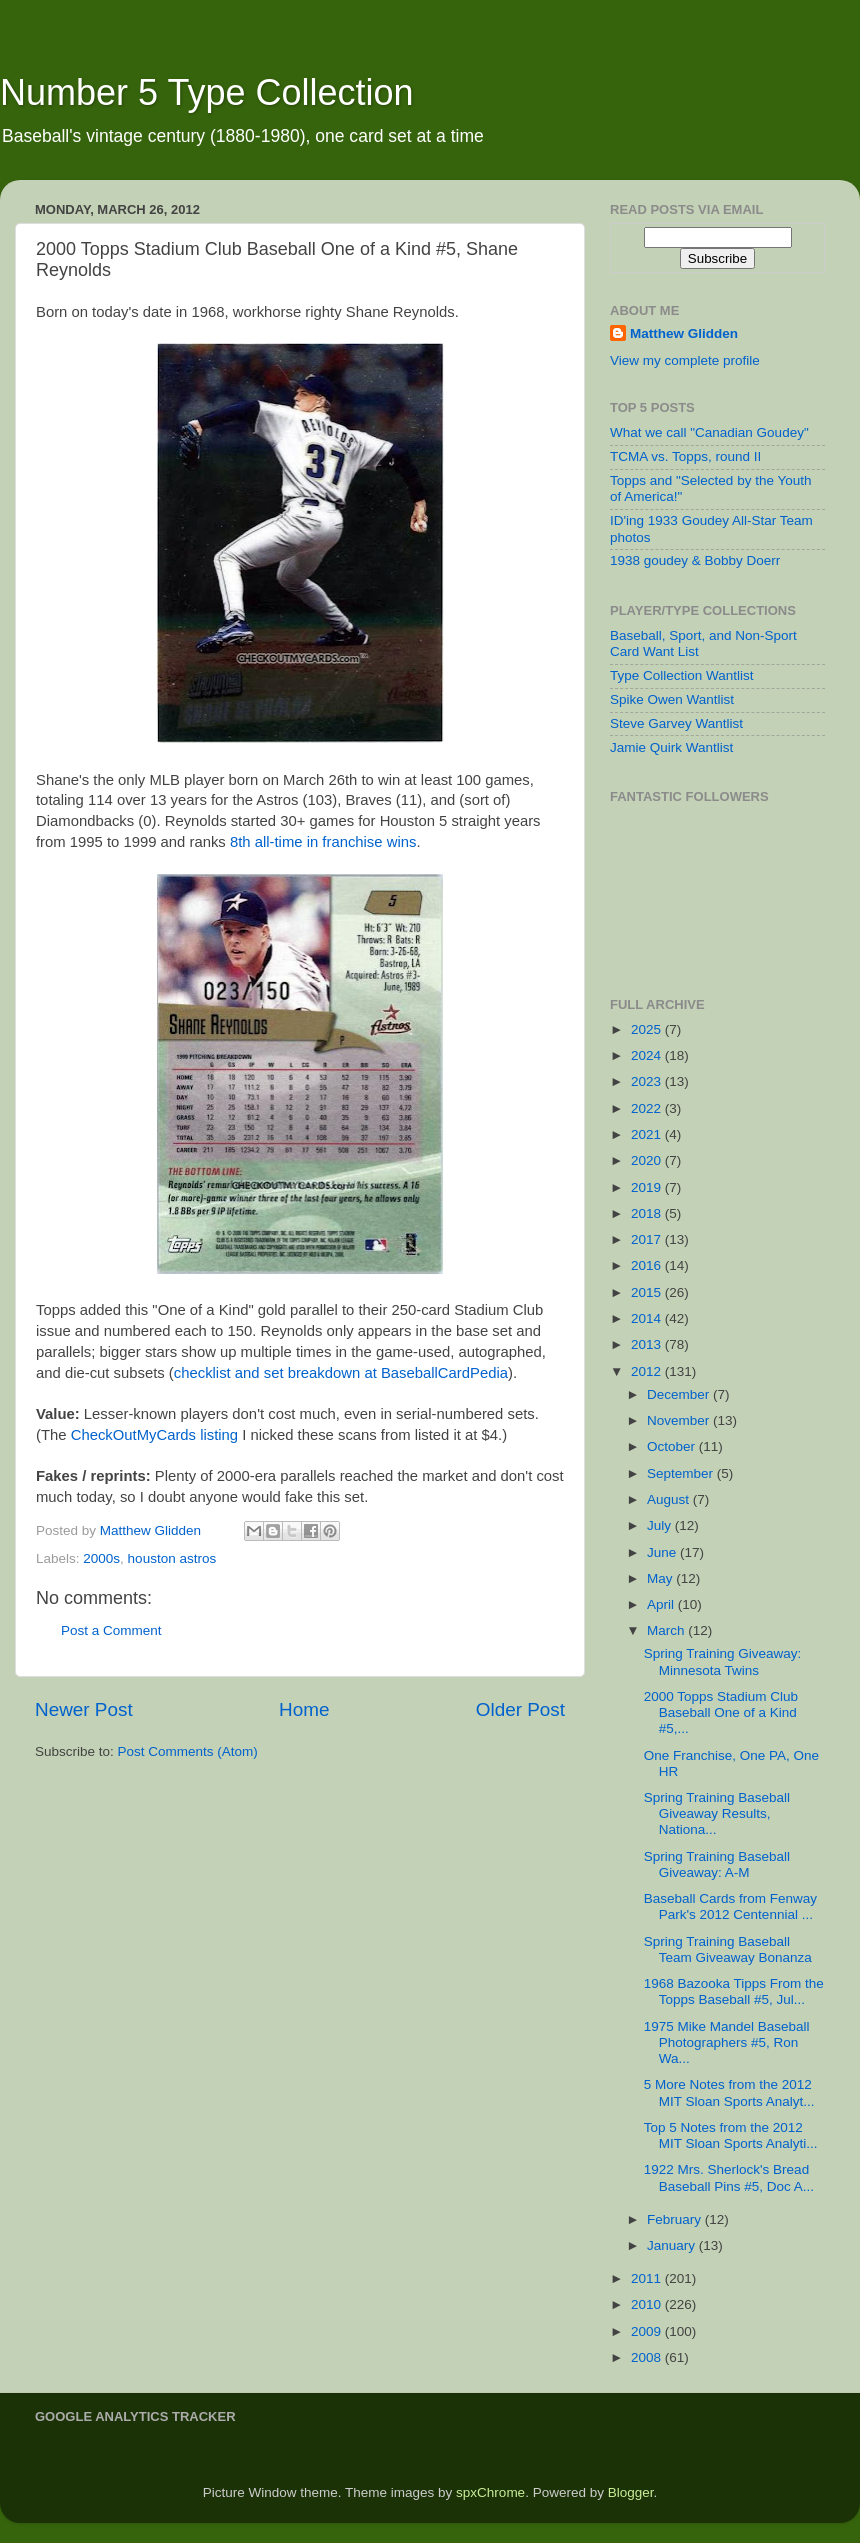  Describe the element at coordinates (676, 2219) in the screenshot. I see `February` at that location.